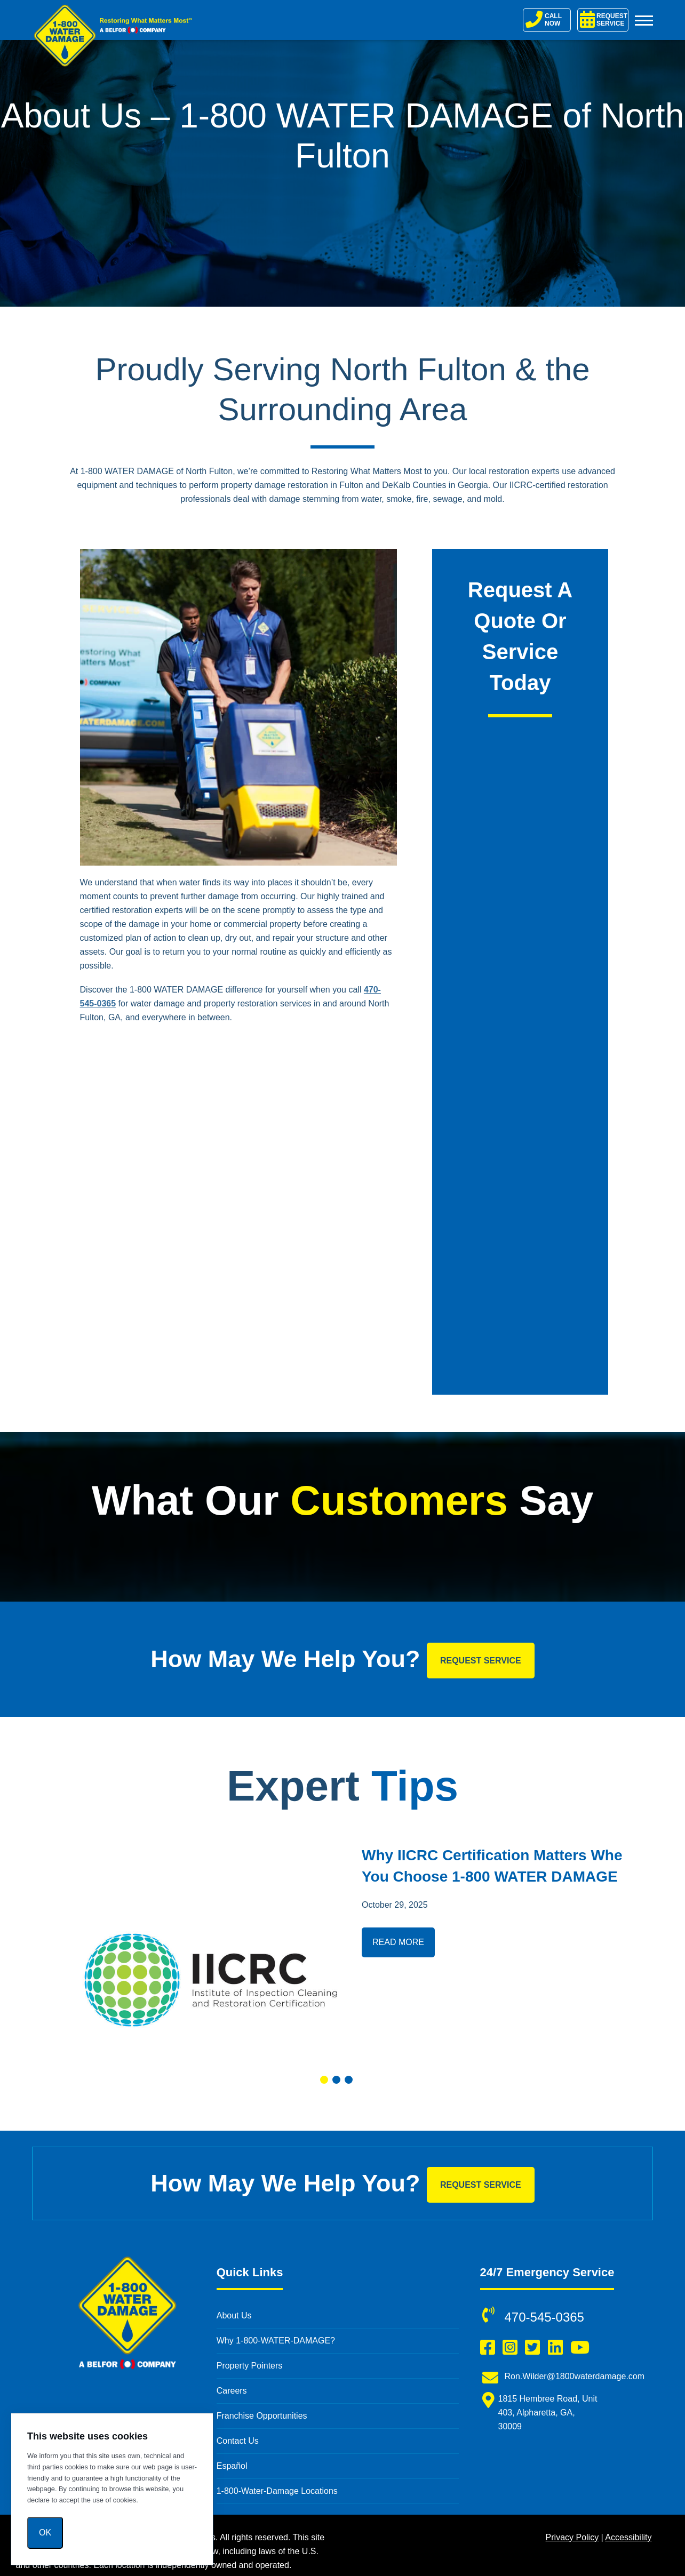 This screenshot has width=685, height=2576. Describe the element at coordinates (232, 2465) in the screenshot. I see `Español` at that location.